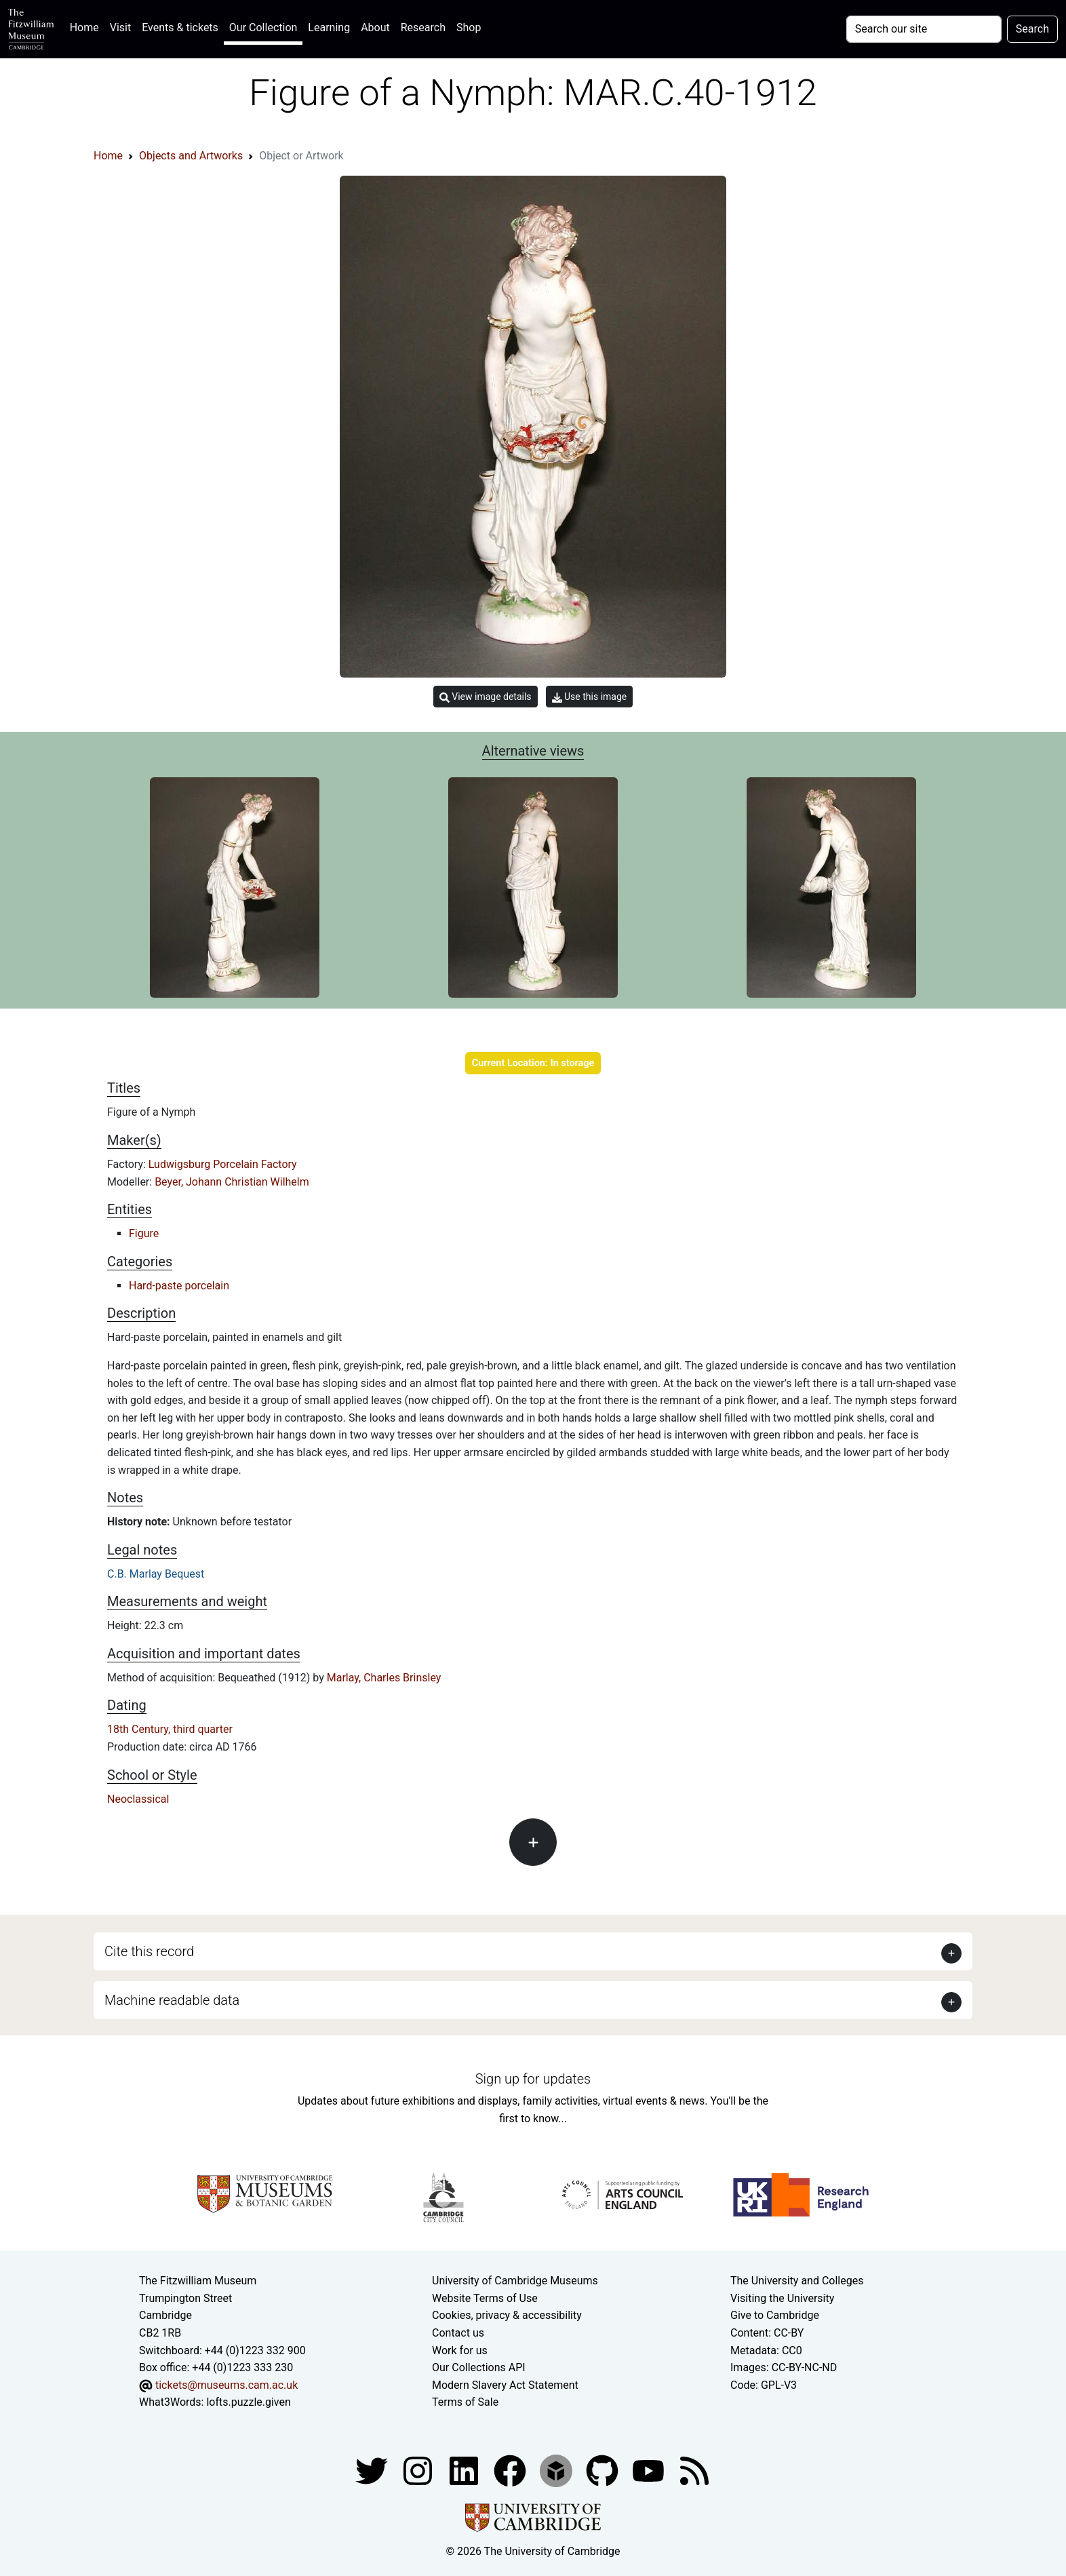 Image resolution: width=1066 pixels, height=2576 pixels. What do you see at coordinates (120, 27) in the screenshot?
I see `Visit` at bounding box center [120, 27].